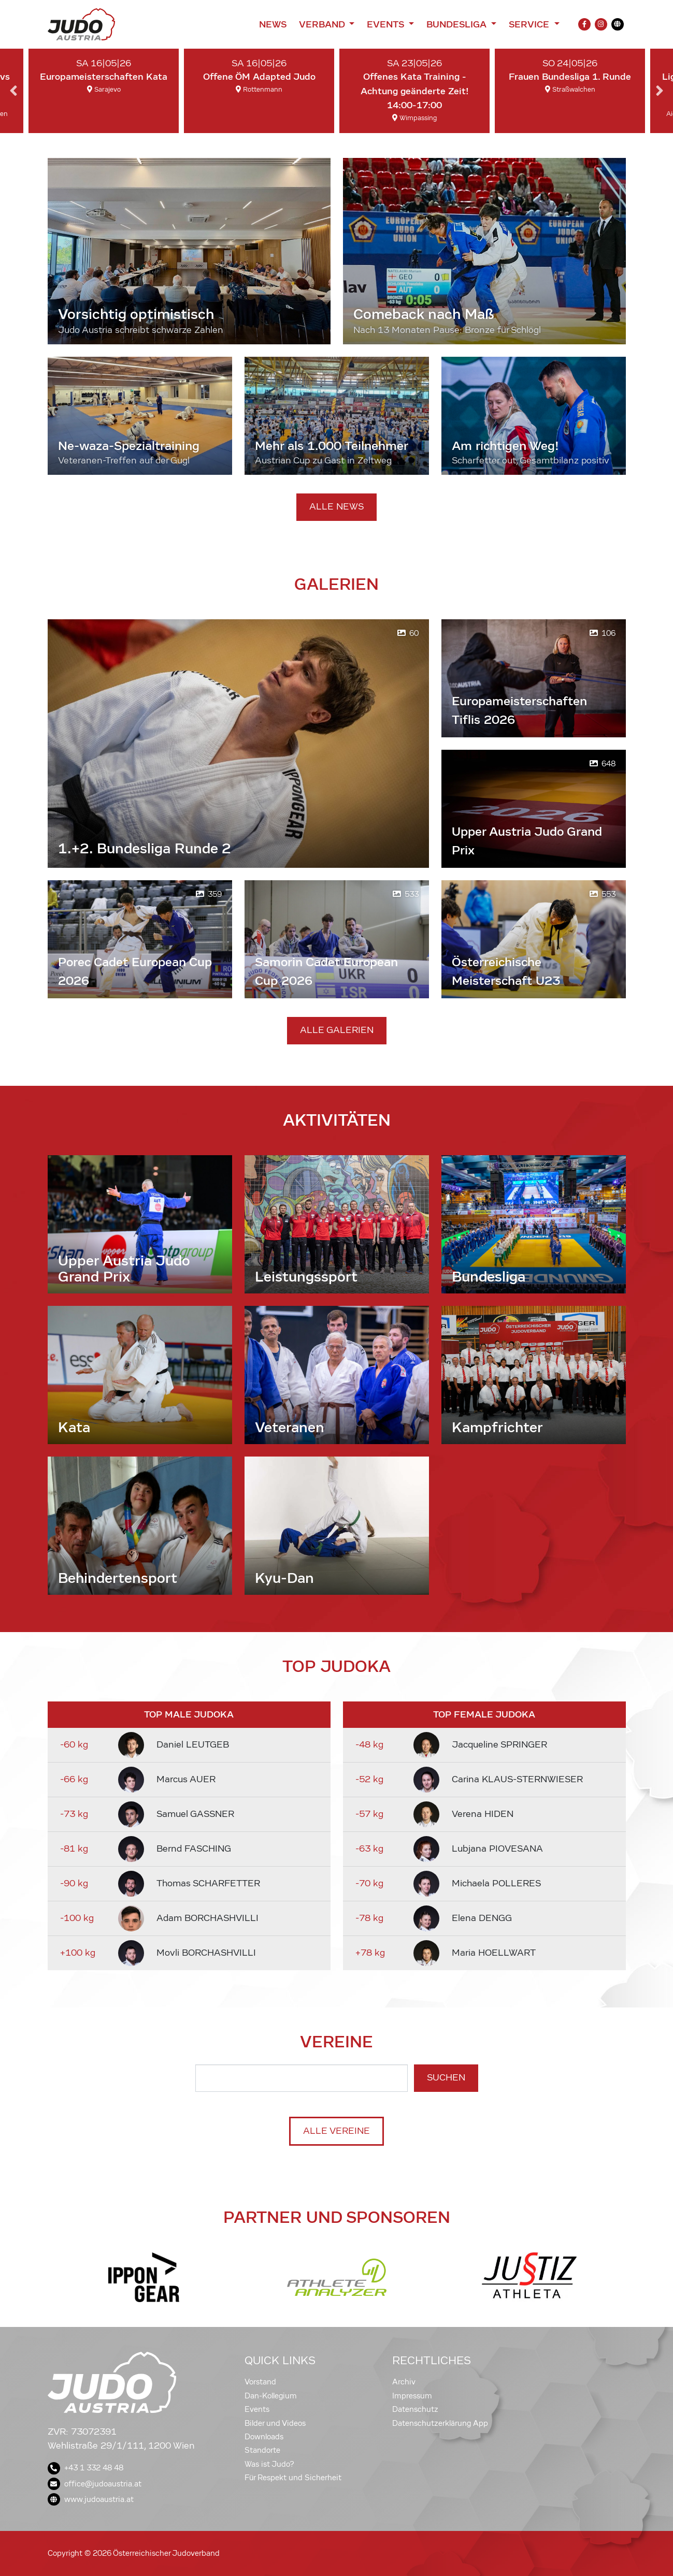  What do you see at coordinates (446, 2077) in the screenshot?
I see `Suchen` at bounding box center [446, 2077].